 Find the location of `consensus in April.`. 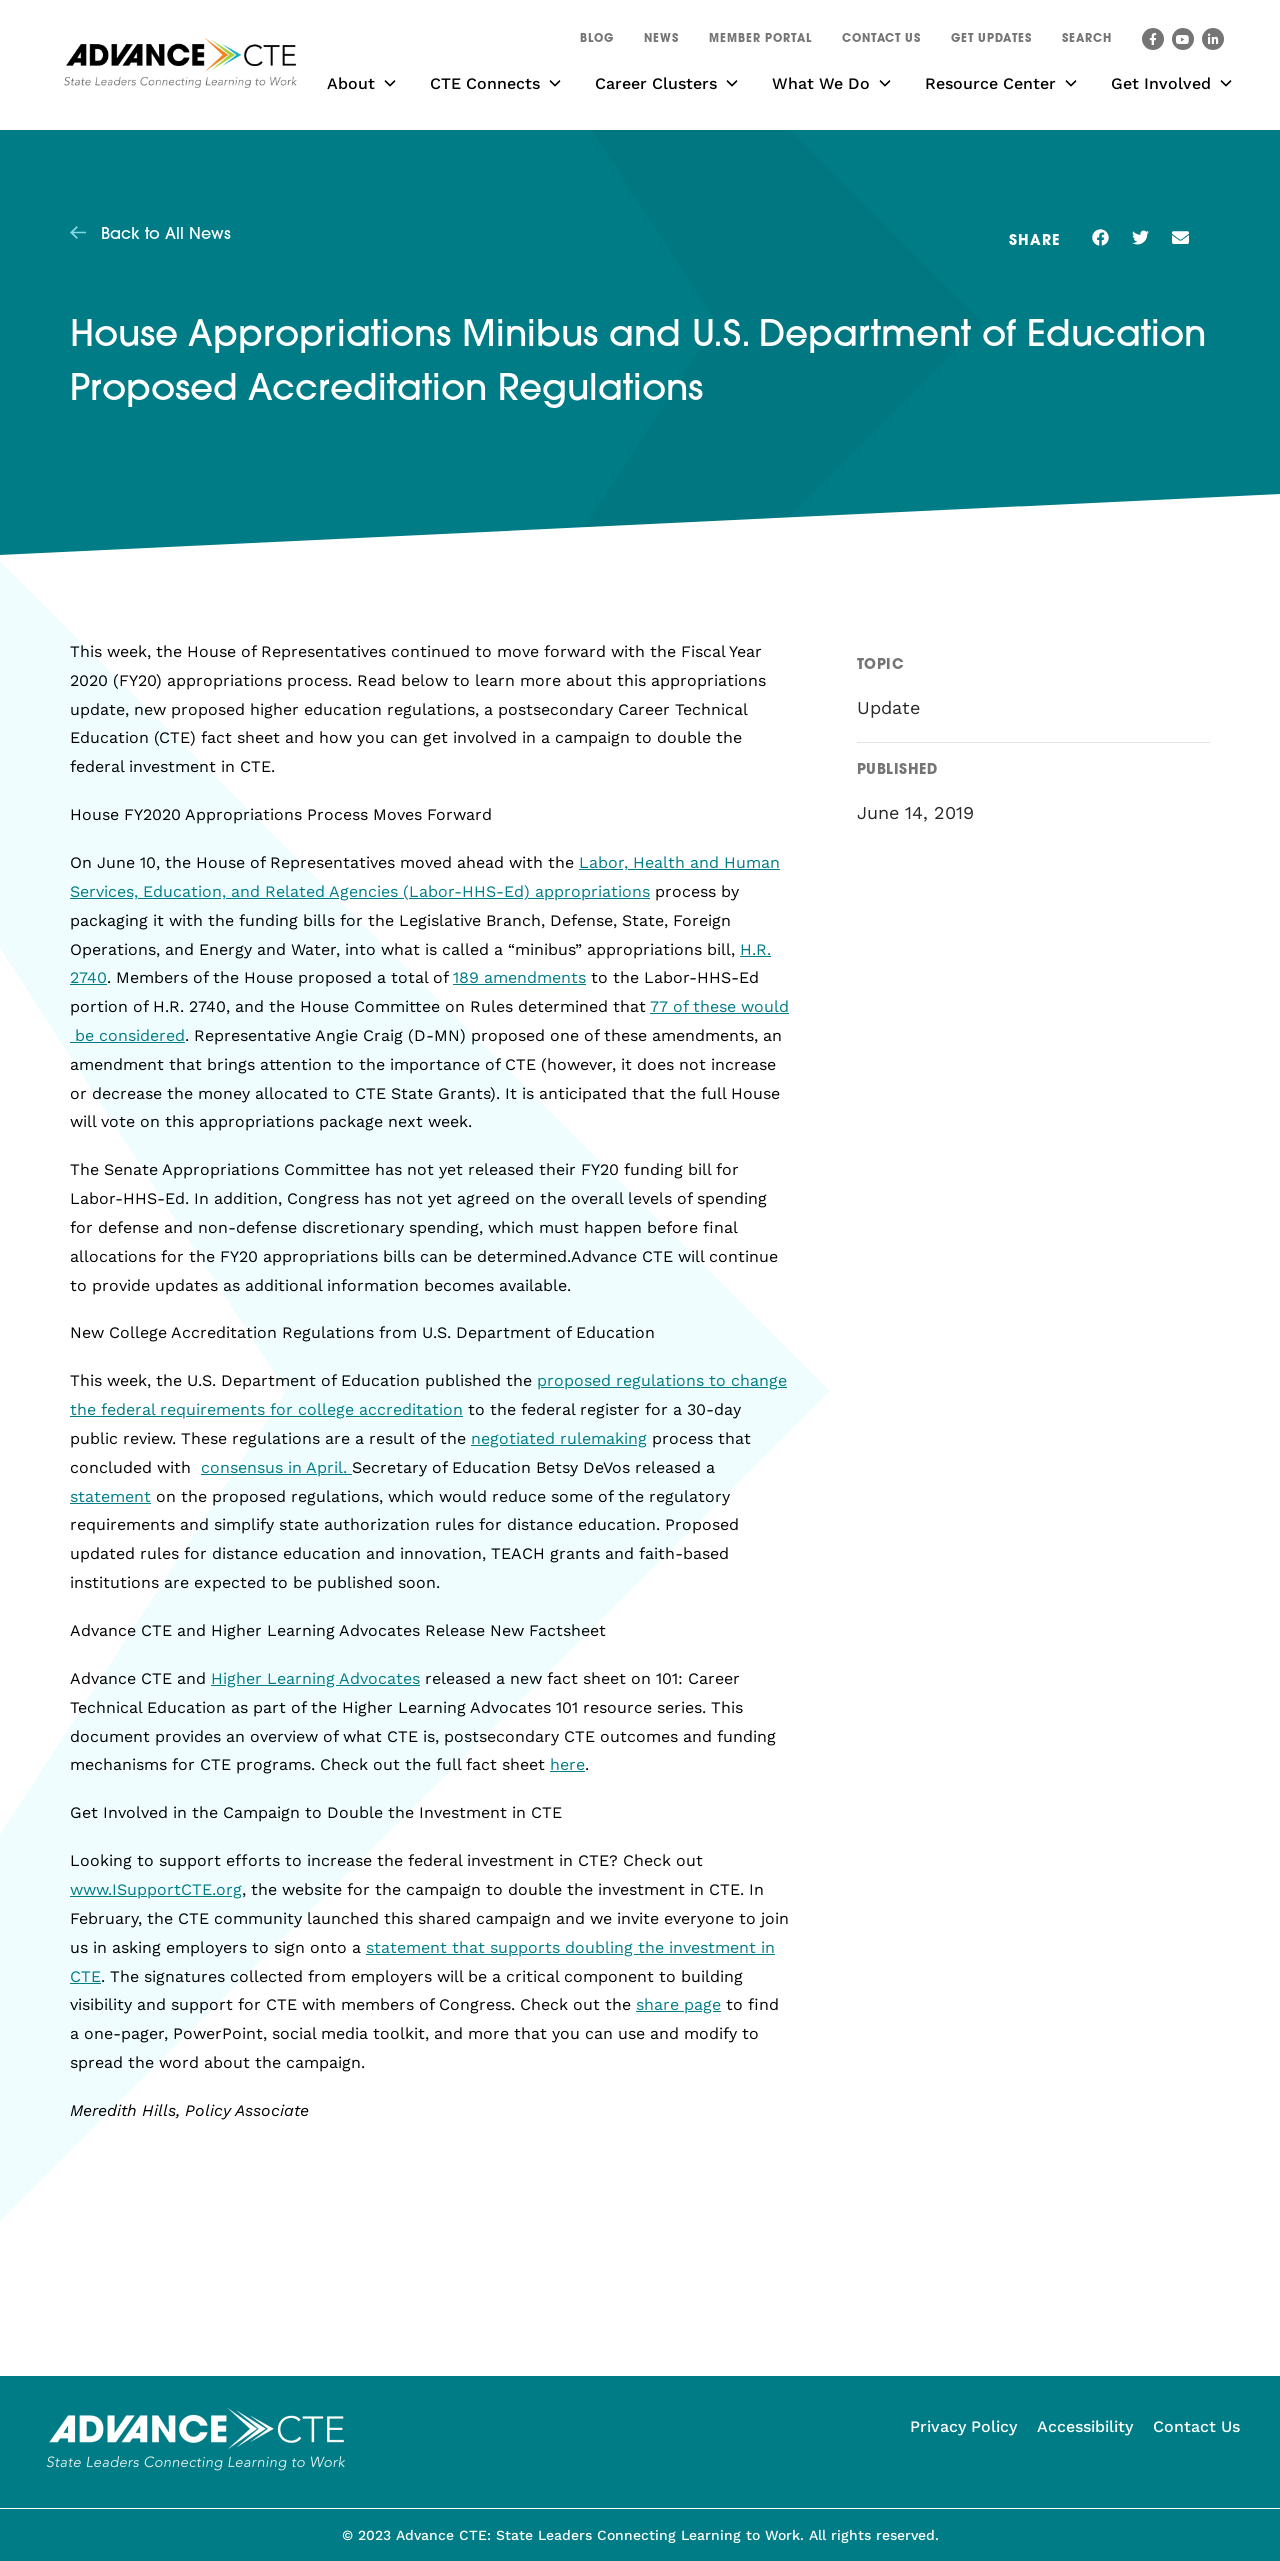

consensus in April. is located at coordinates (276, 1467).